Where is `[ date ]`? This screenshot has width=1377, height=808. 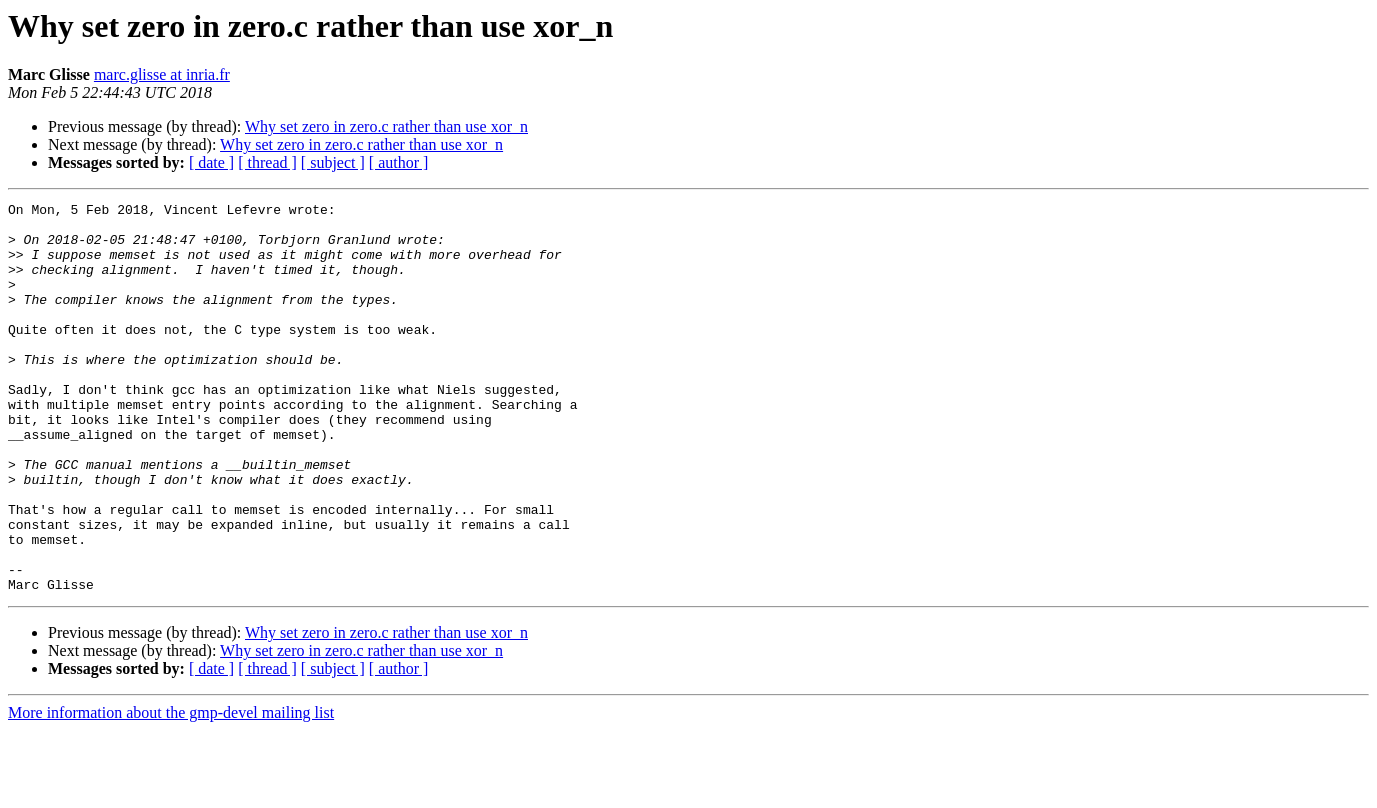 [ date ] is located at coordinates (211, 162).